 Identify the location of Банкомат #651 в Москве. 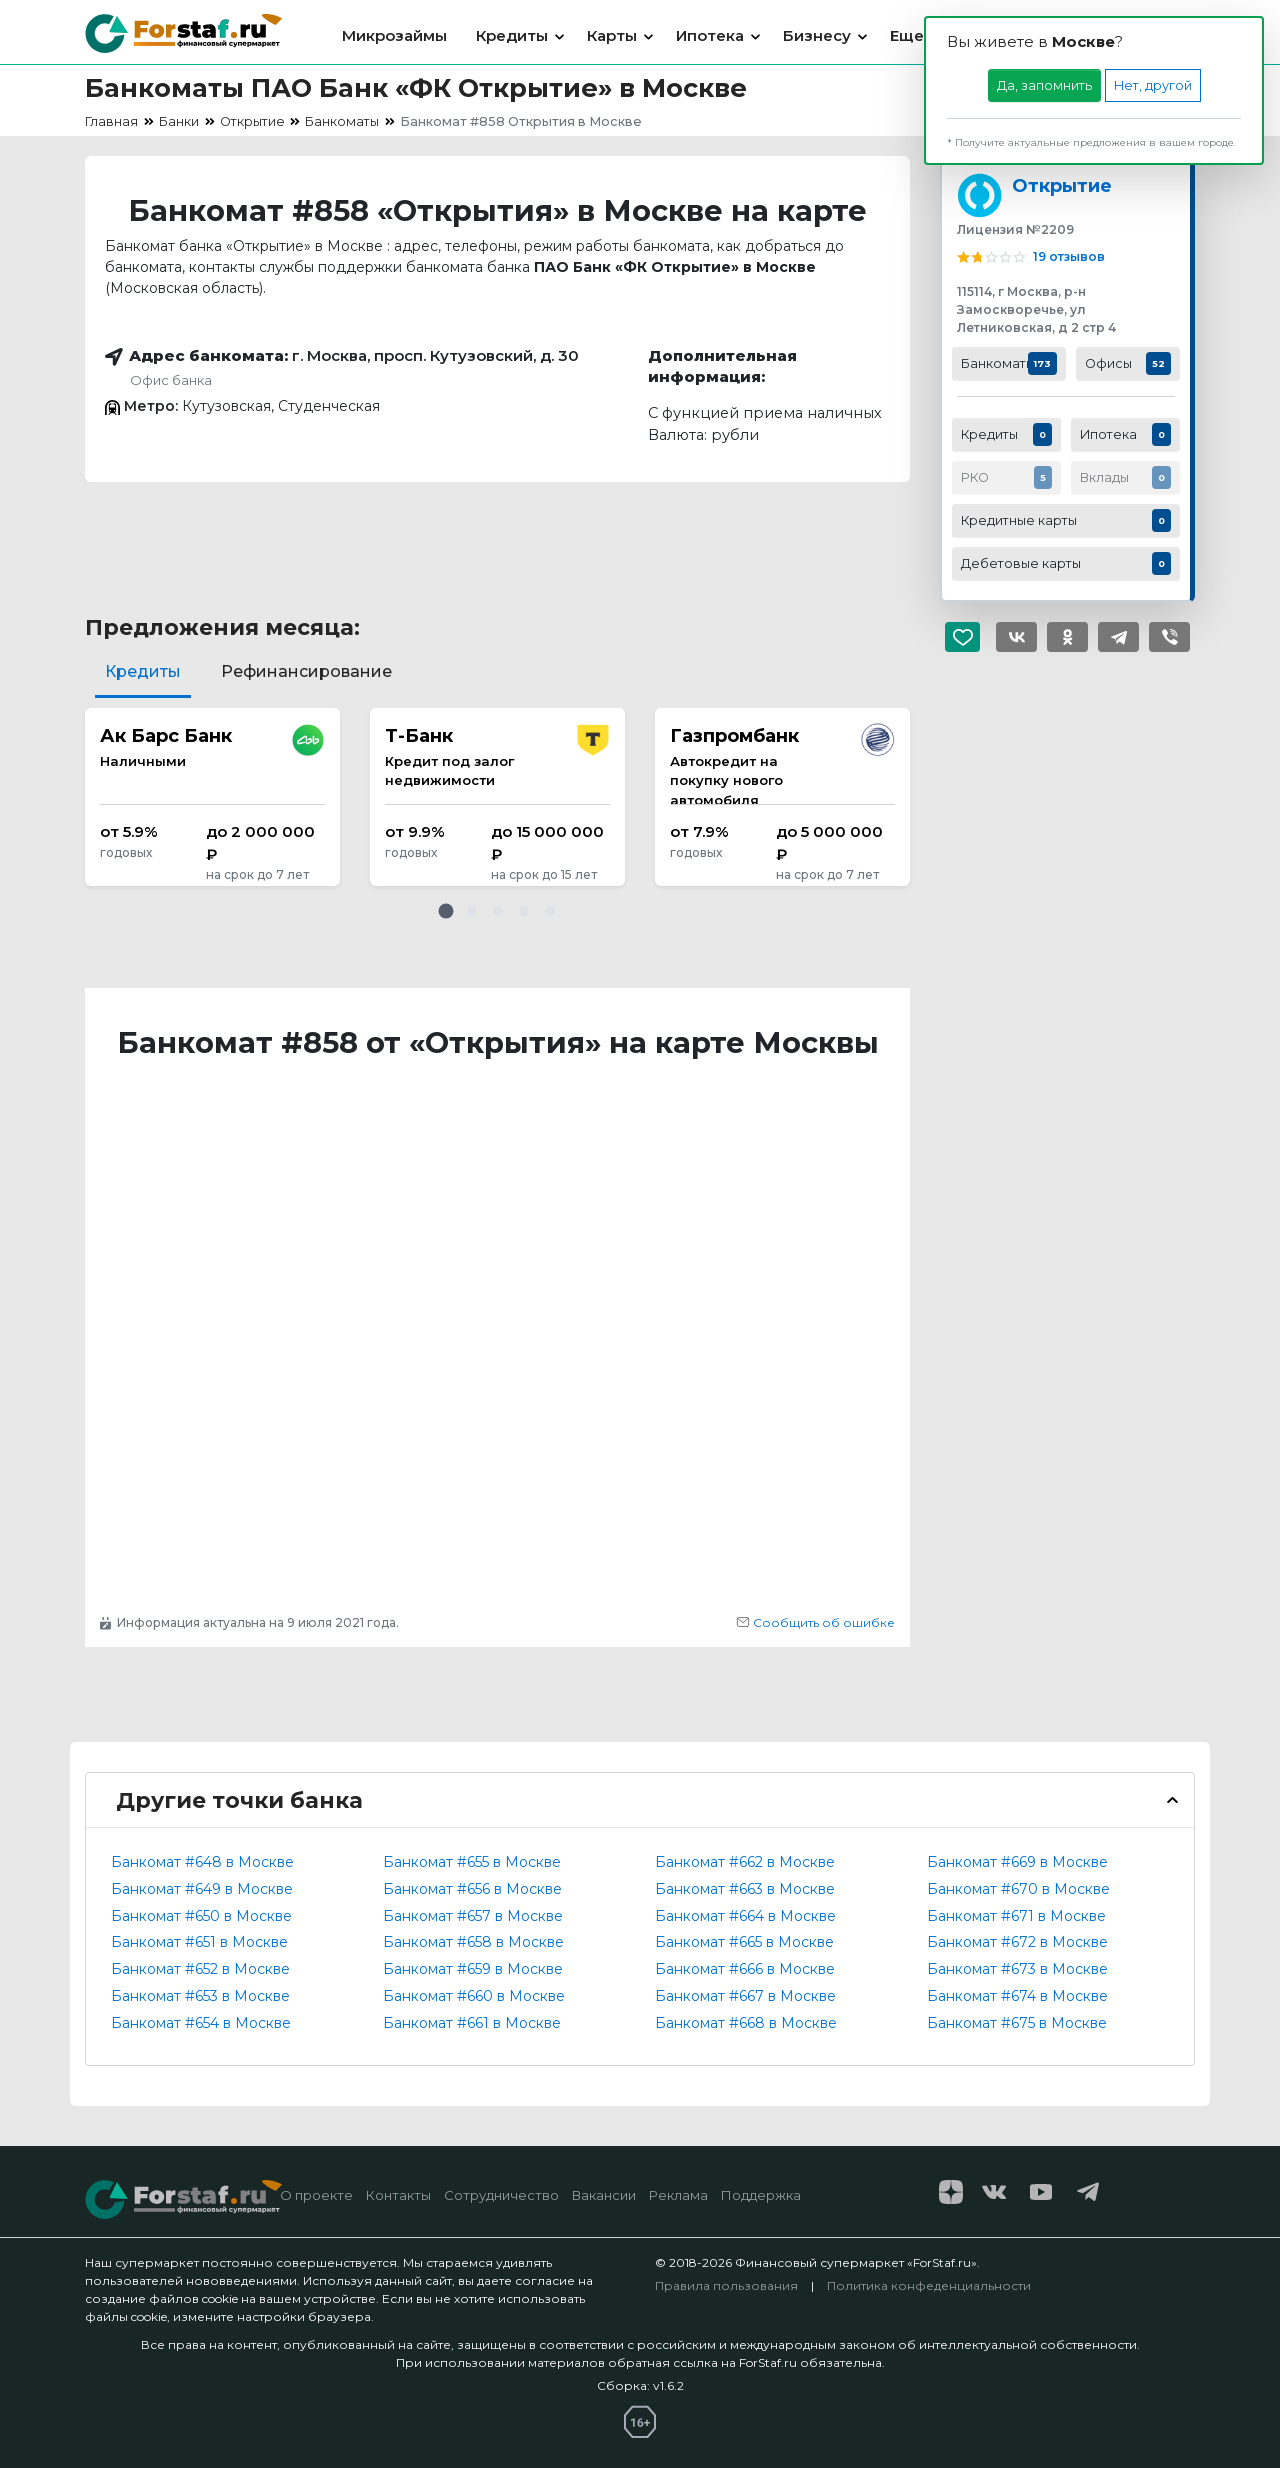
(199, 1942).